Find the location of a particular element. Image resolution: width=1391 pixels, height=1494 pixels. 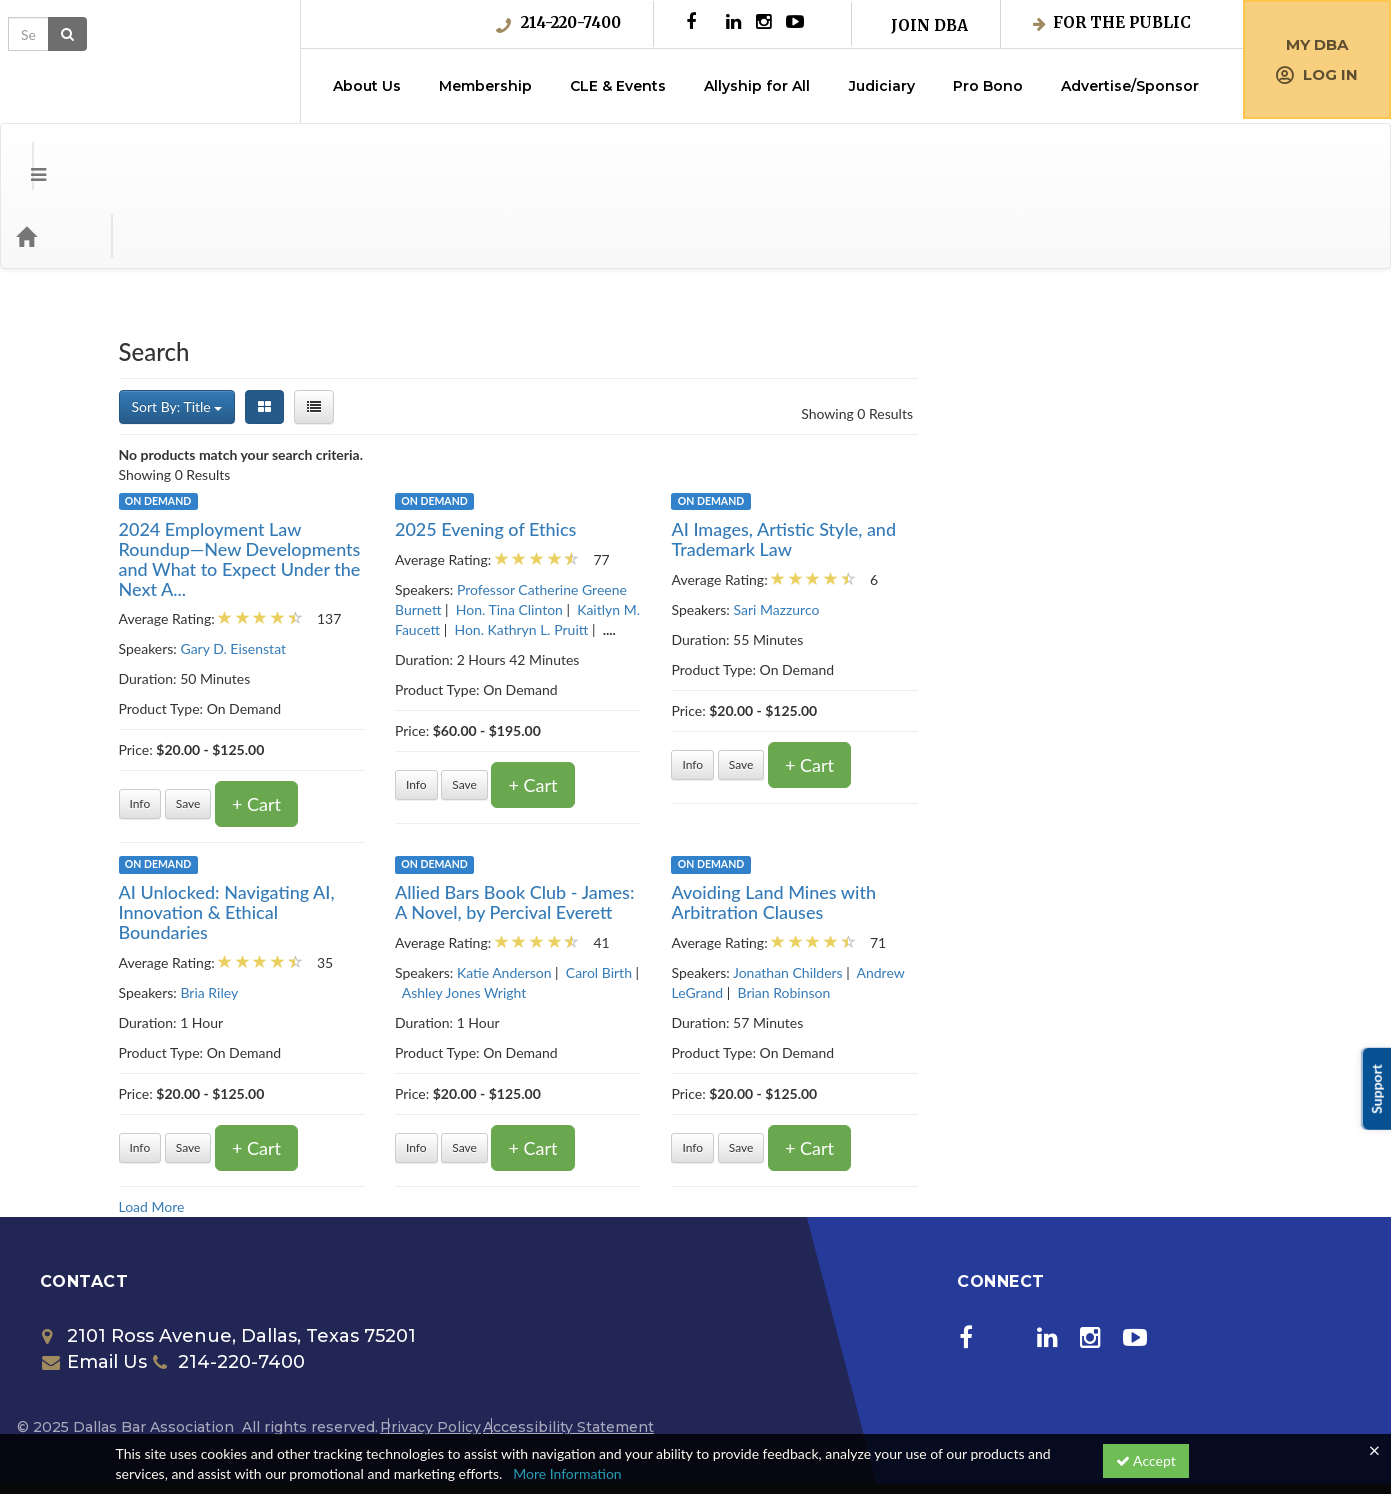

Accessibility Statement is located at coordinates (568, 1347).